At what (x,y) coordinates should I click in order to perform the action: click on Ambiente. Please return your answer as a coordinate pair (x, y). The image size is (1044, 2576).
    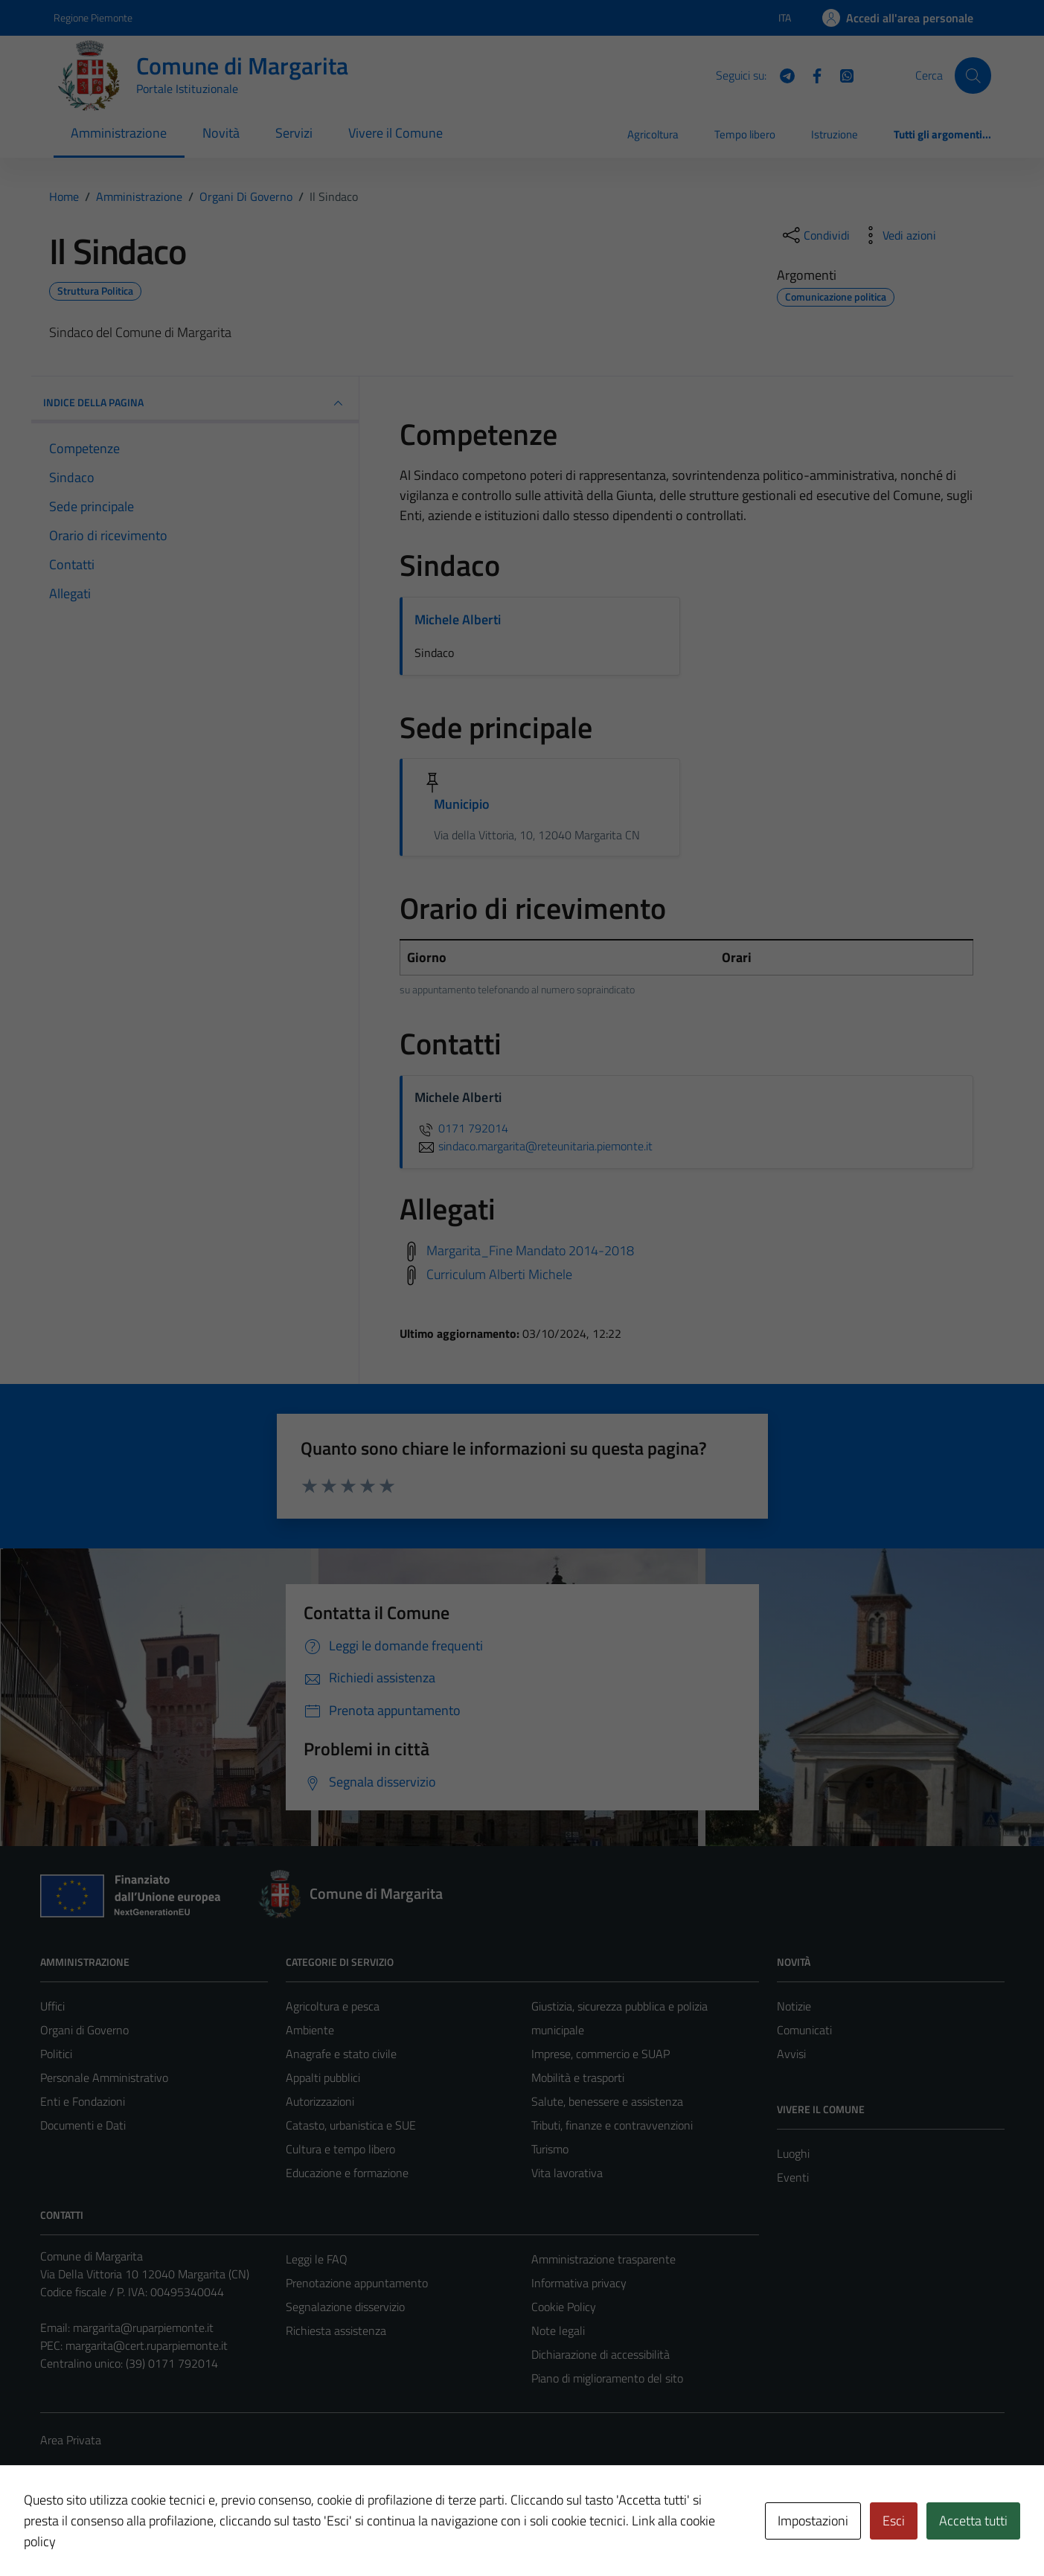
    Looking at the image, I should click on (310, 2030).